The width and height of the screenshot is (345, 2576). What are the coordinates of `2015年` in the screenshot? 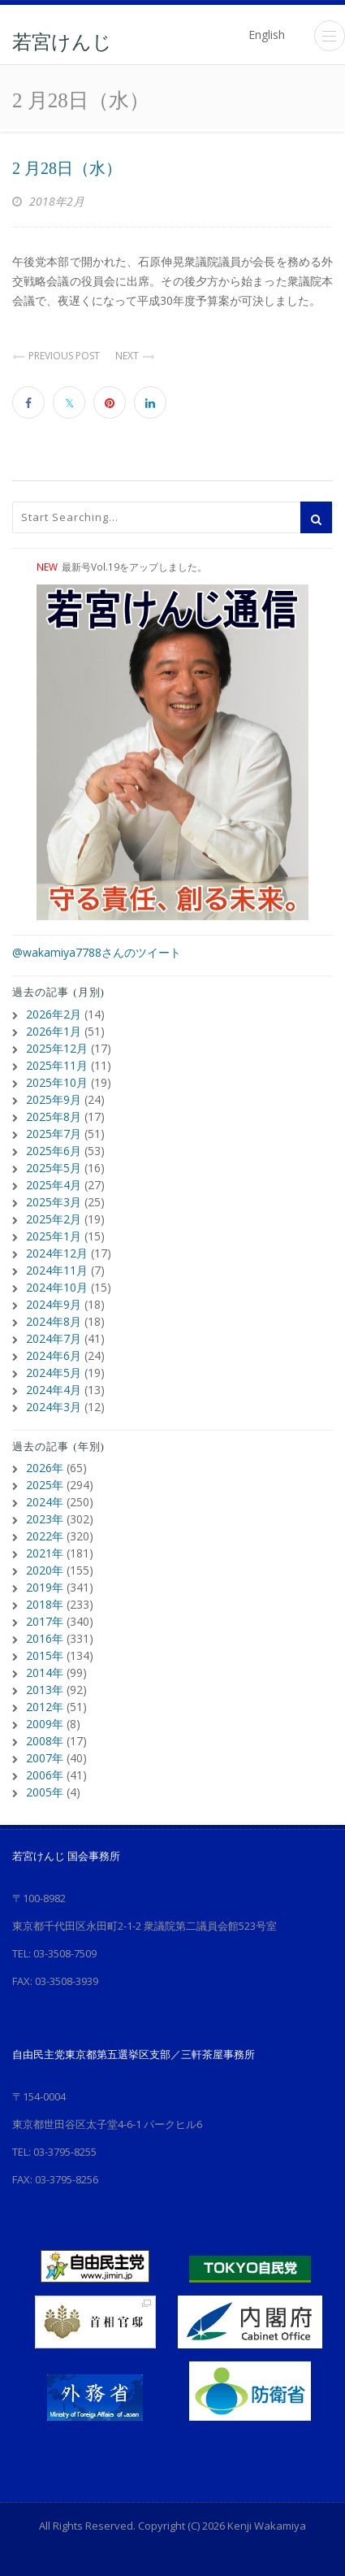 It's located at (44, 1655).